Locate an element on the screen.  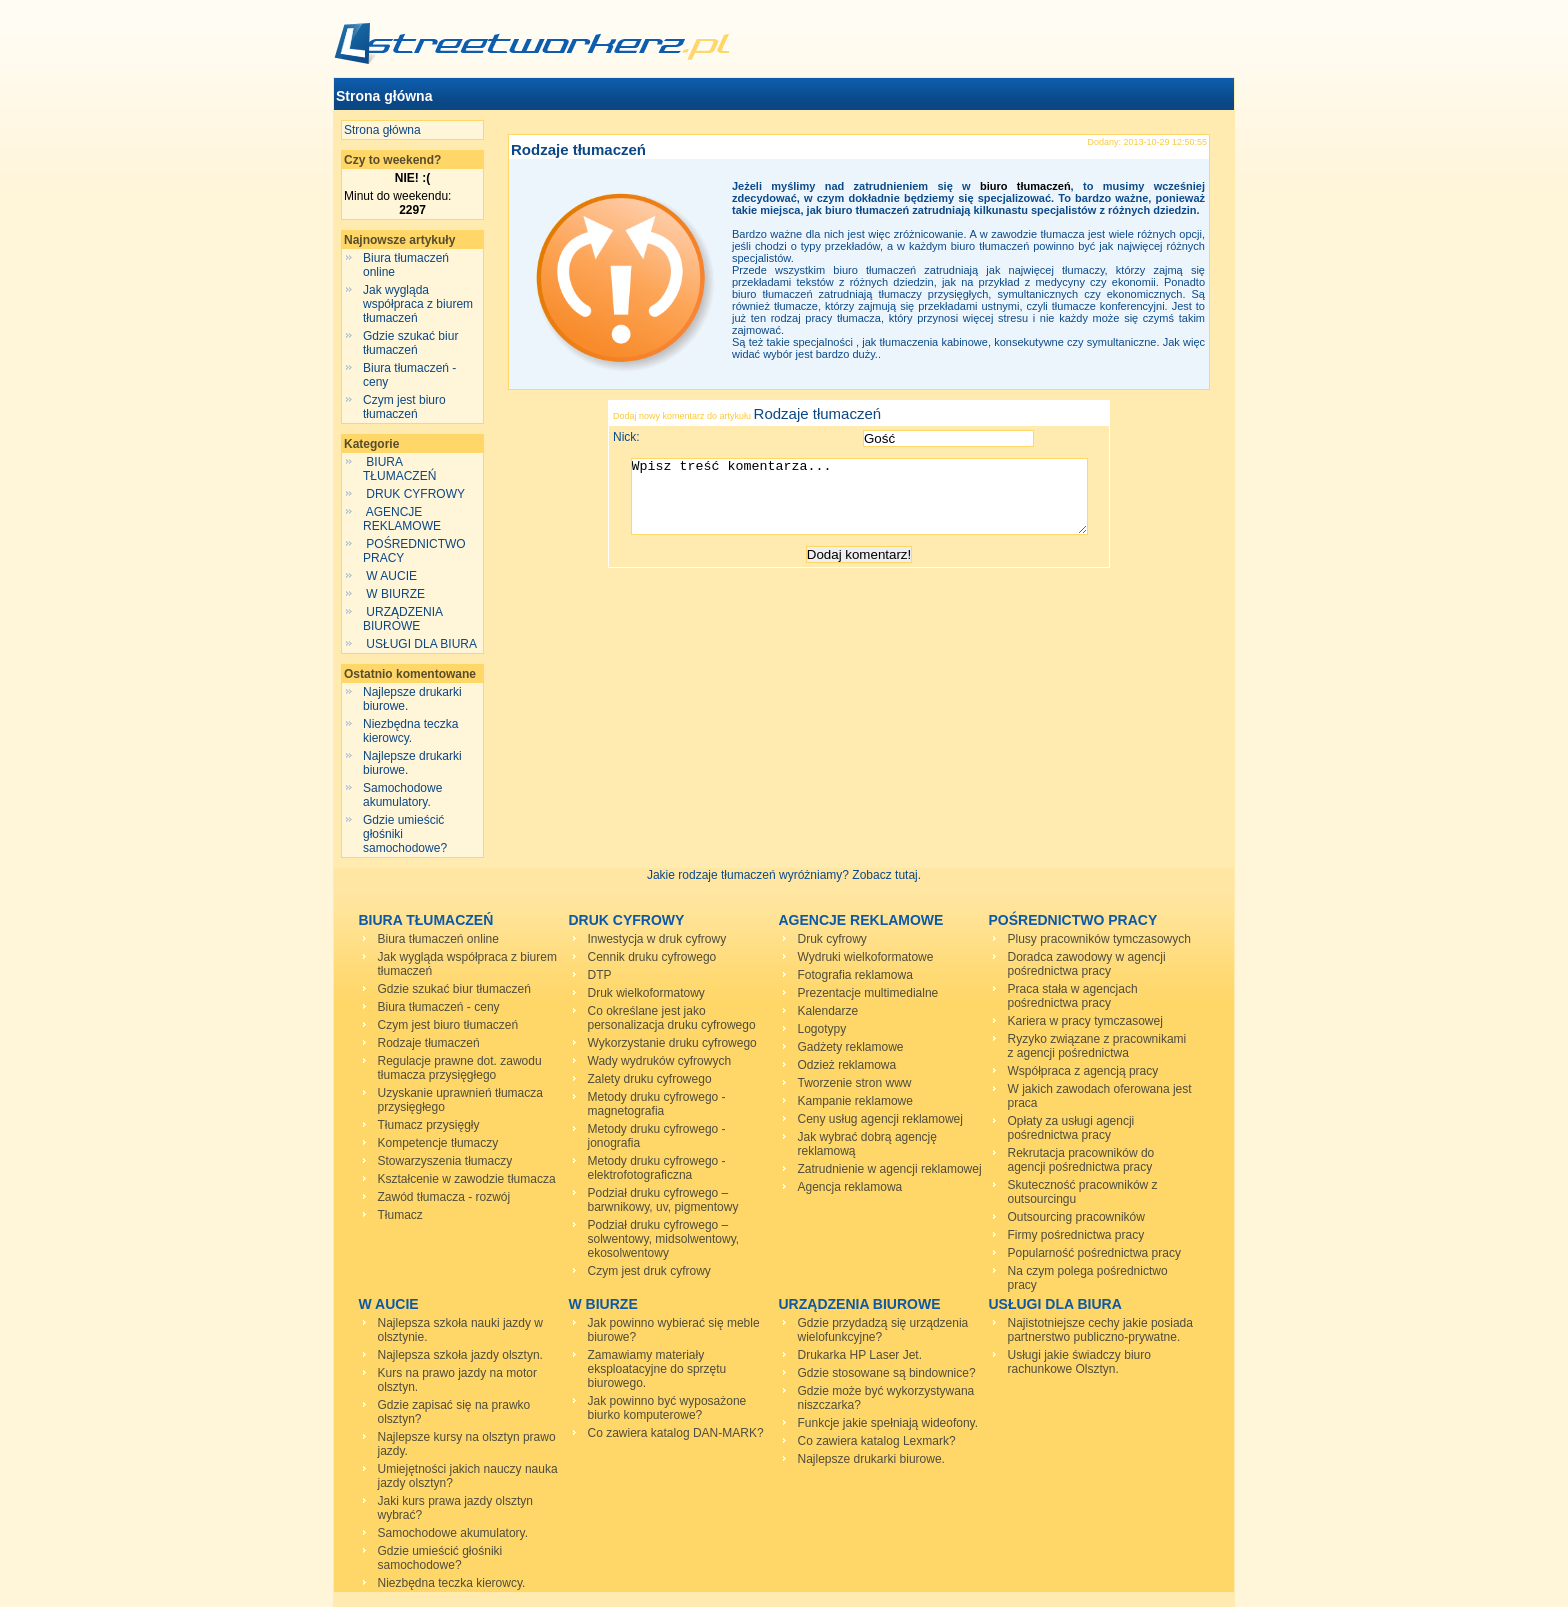
Druk wielkoformatowy is located at coordinates (646, 993).